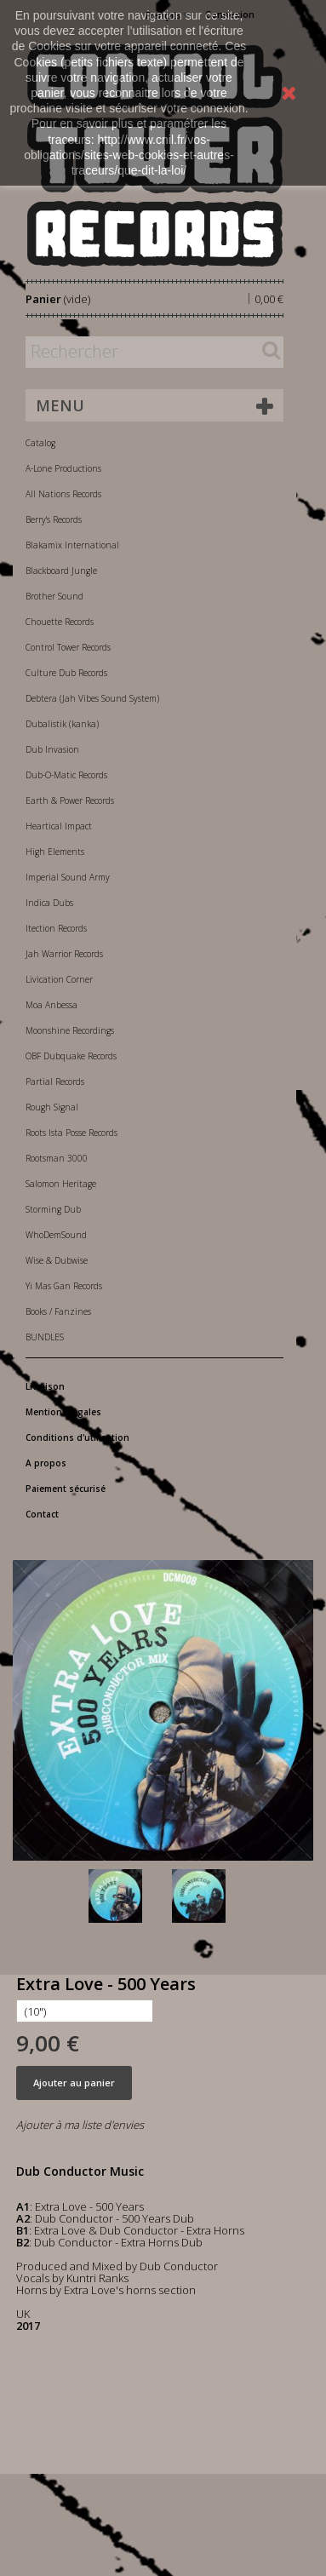 This screenshot has height=2576, width=326. What do you see at coordinates (63, 1412) in the screenshot?
I see `Mentions légales` at bounding box center [63, 1412].